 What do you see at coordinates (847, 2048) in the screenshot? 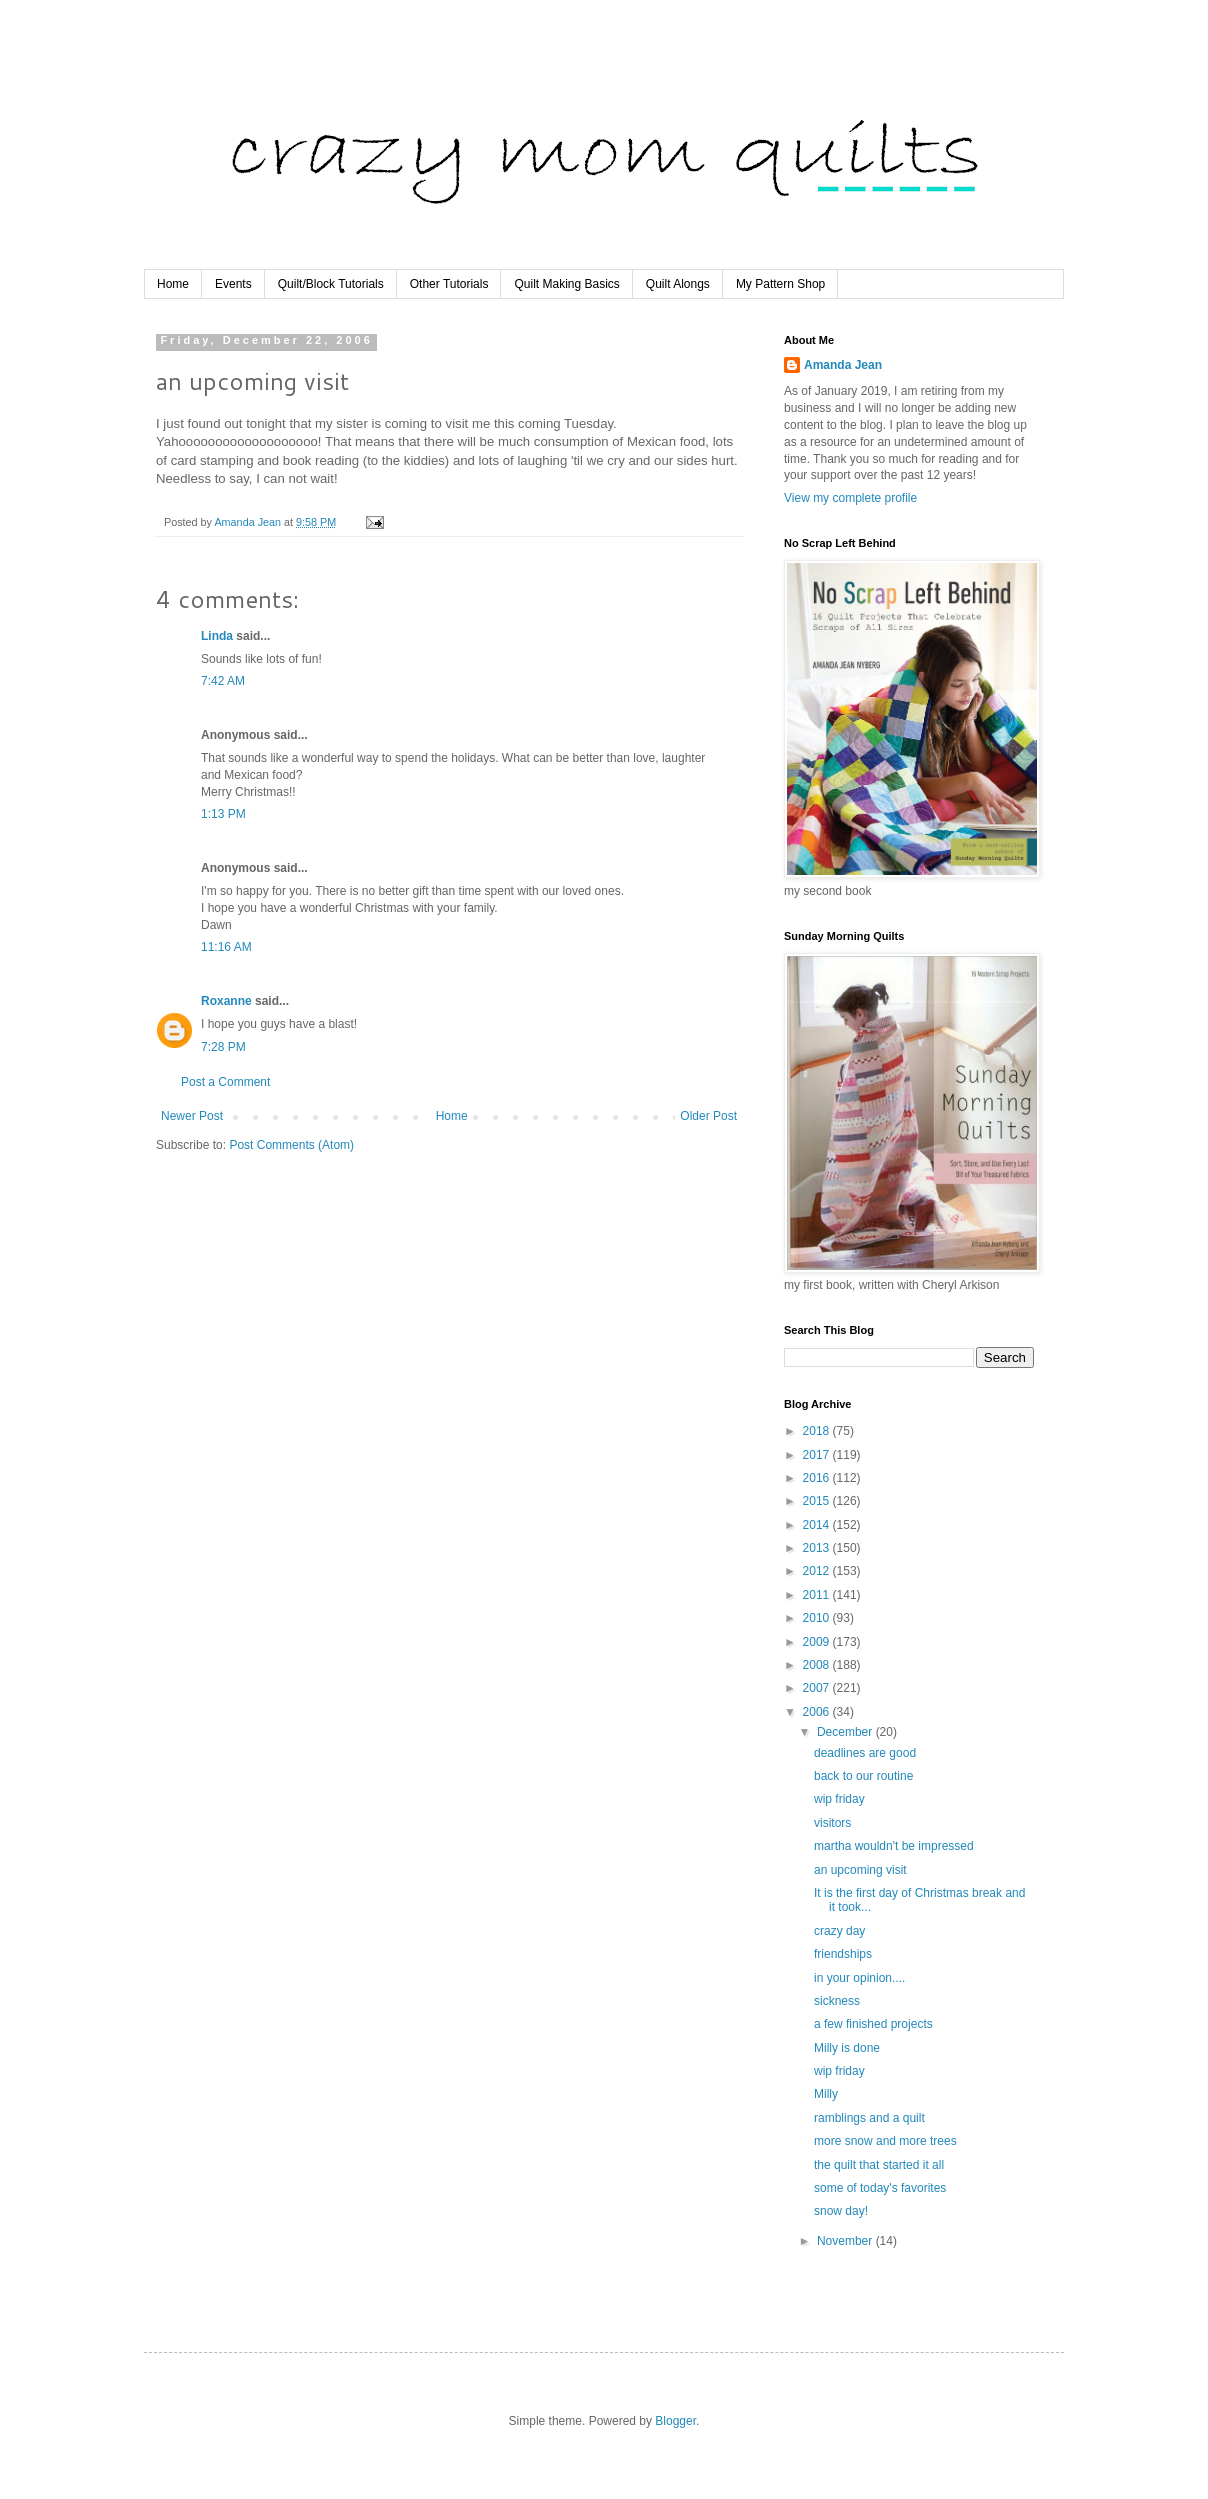
I see `Milly is done` at bounding box center [847, 2048].